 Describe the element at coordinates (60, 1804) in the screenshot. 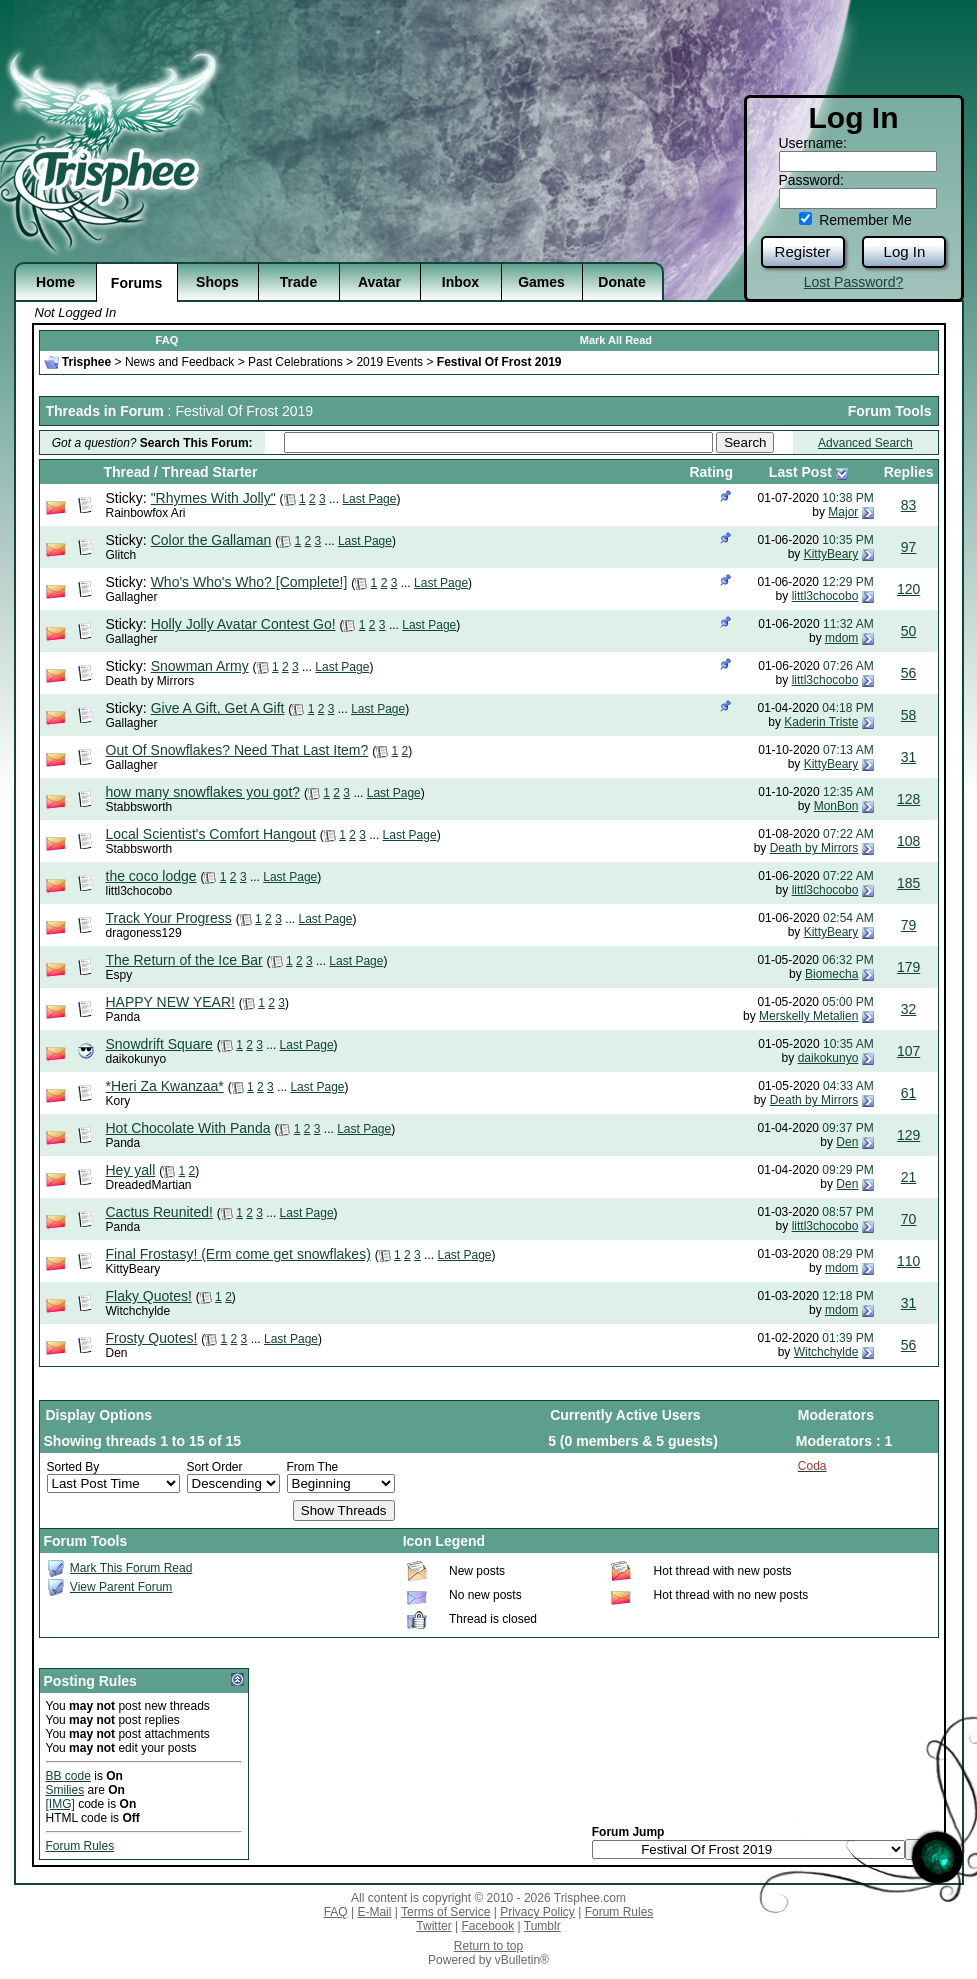

I see `[IMG]` at that location.